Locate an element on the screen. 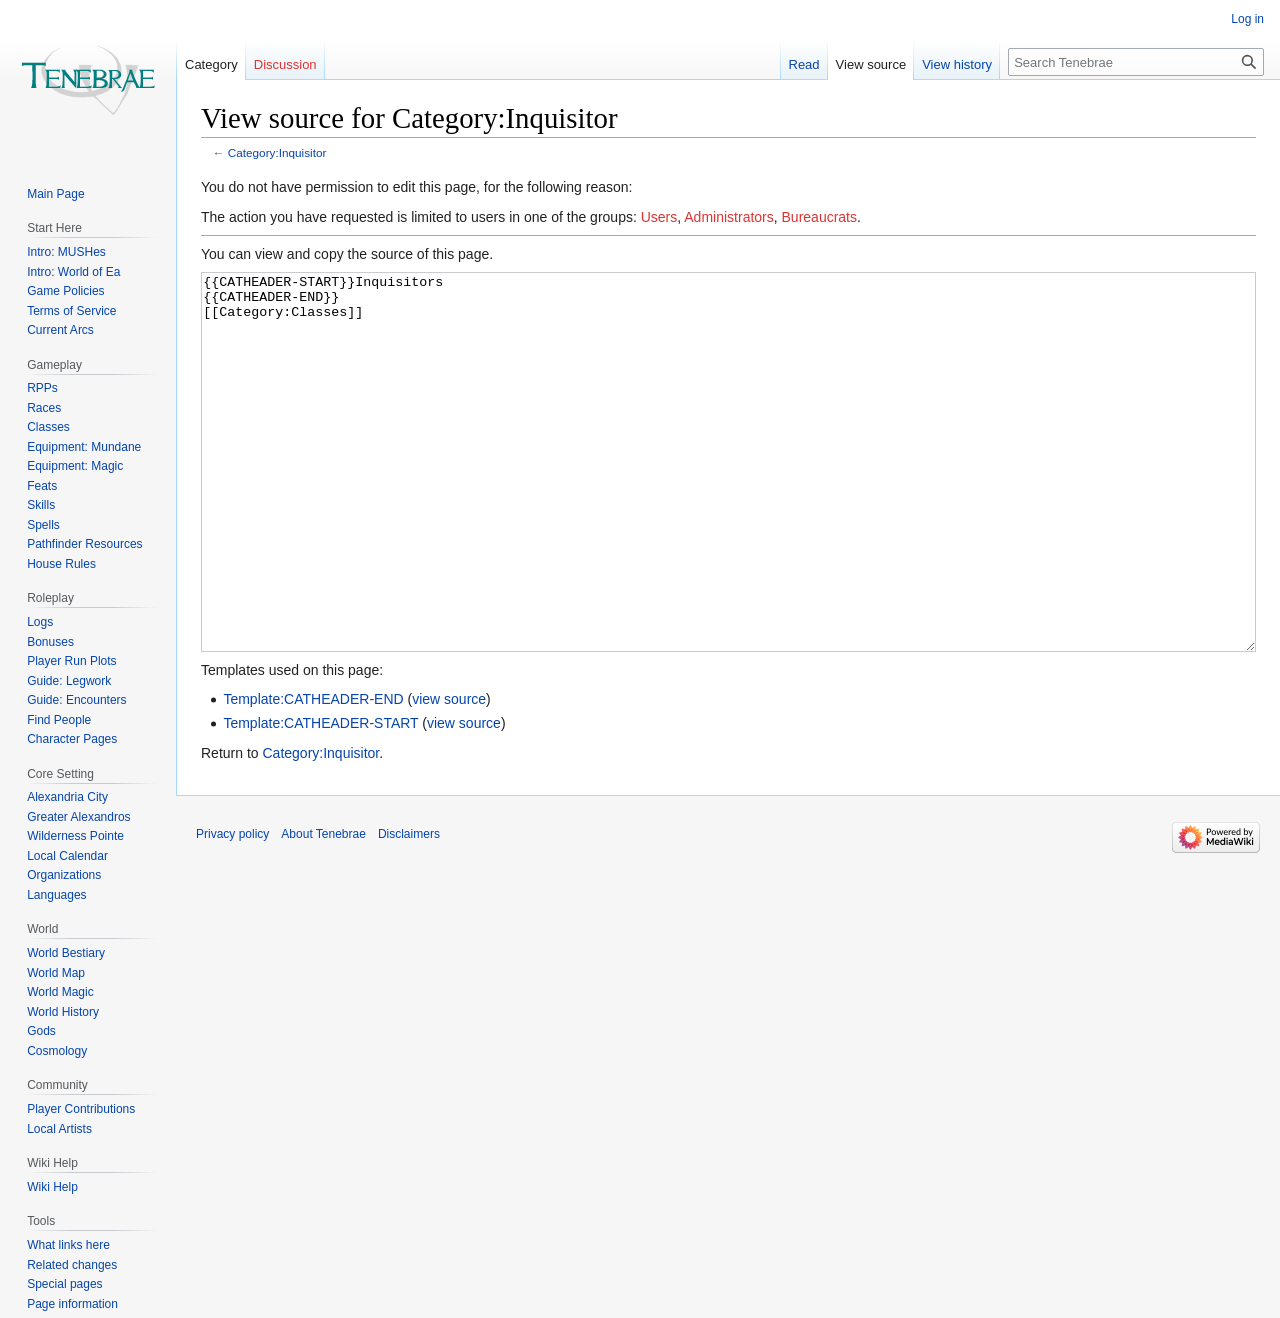 This screenshot has height=1318, width=1280. Related changes is located at coordinates (72, 1265).